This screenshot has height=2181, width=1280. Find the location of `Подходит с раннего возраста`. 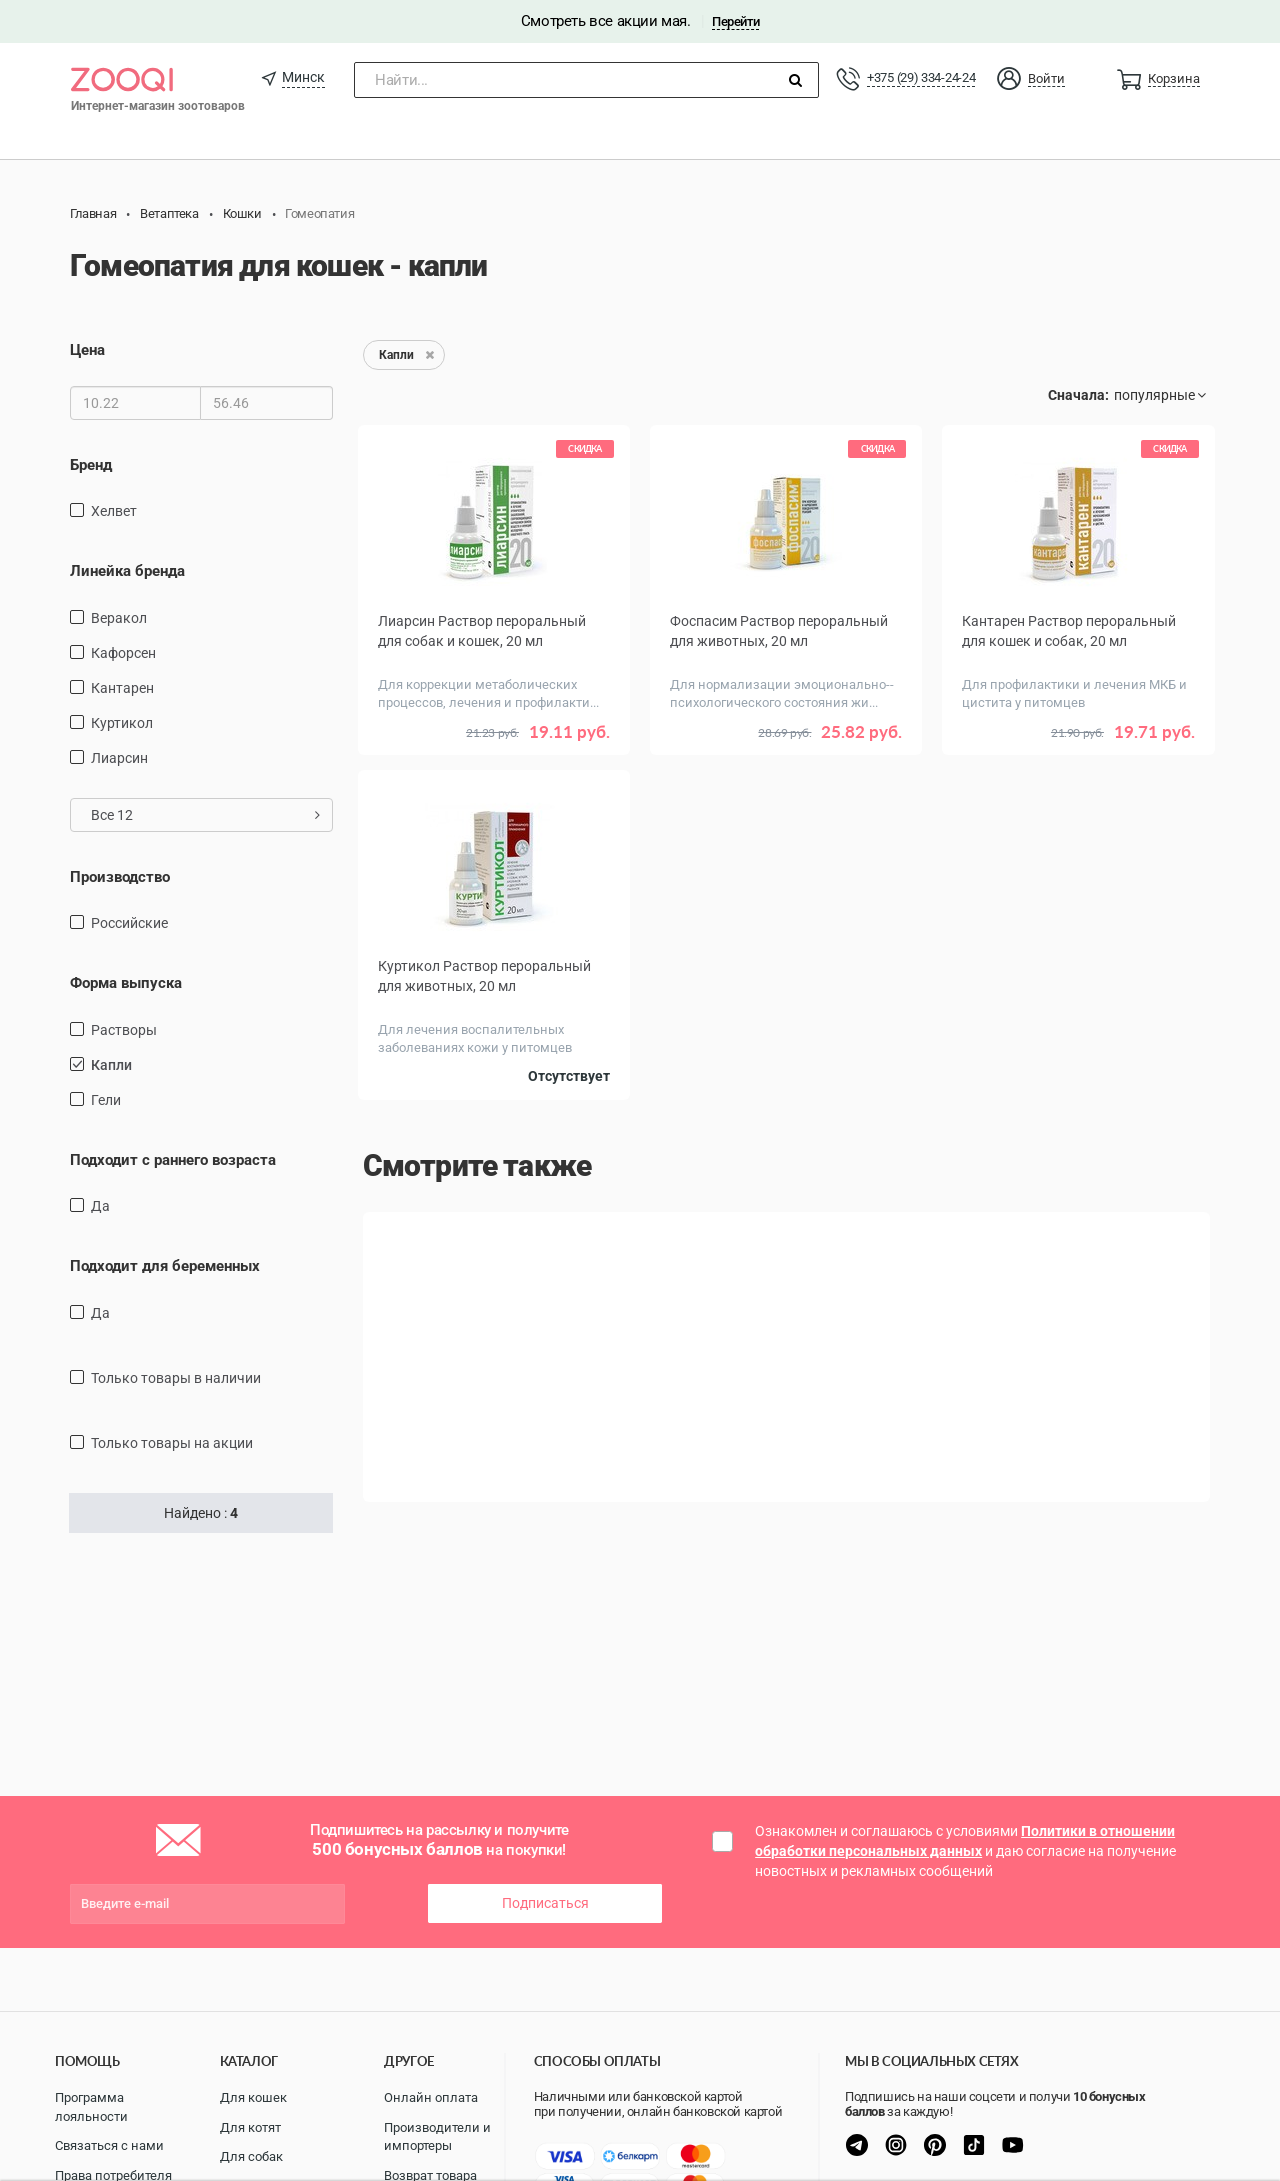

Подходит с раннего возраста is located at coordinates (173, 1160).